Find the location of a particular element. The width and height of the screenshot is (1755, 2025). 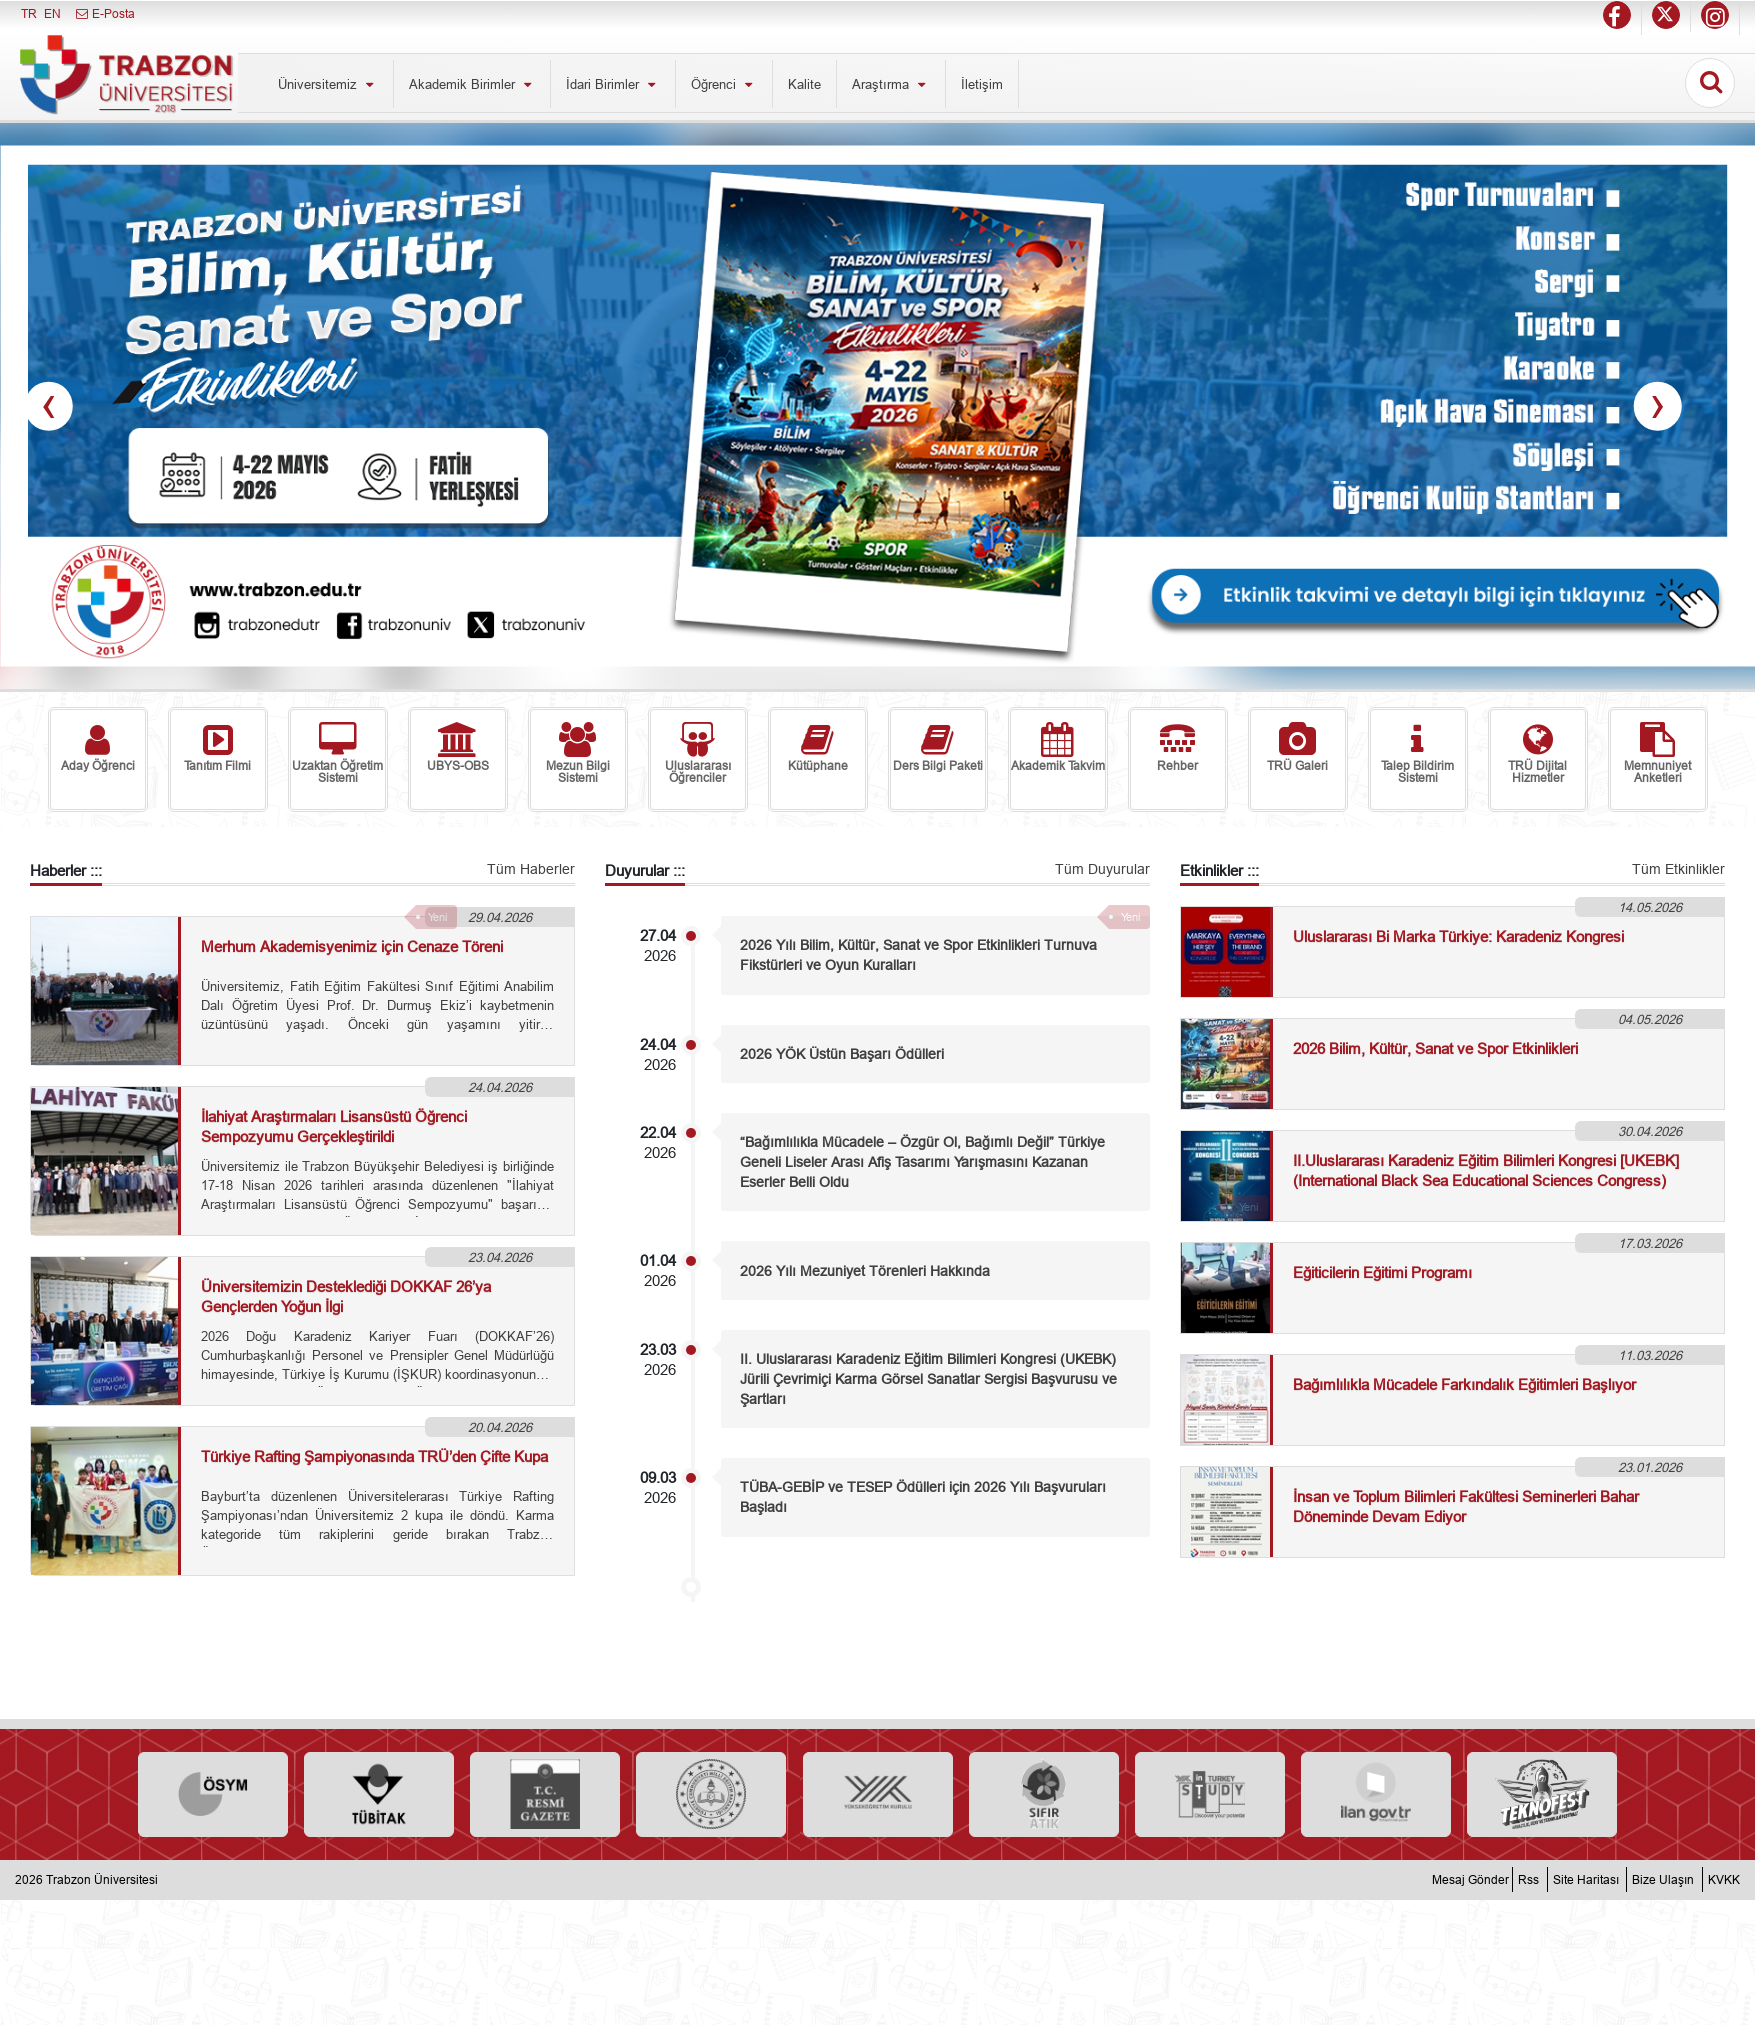

2026 Yılı Mezuniyet Törenleri Hakkında is located at coordinates (865, 1271).